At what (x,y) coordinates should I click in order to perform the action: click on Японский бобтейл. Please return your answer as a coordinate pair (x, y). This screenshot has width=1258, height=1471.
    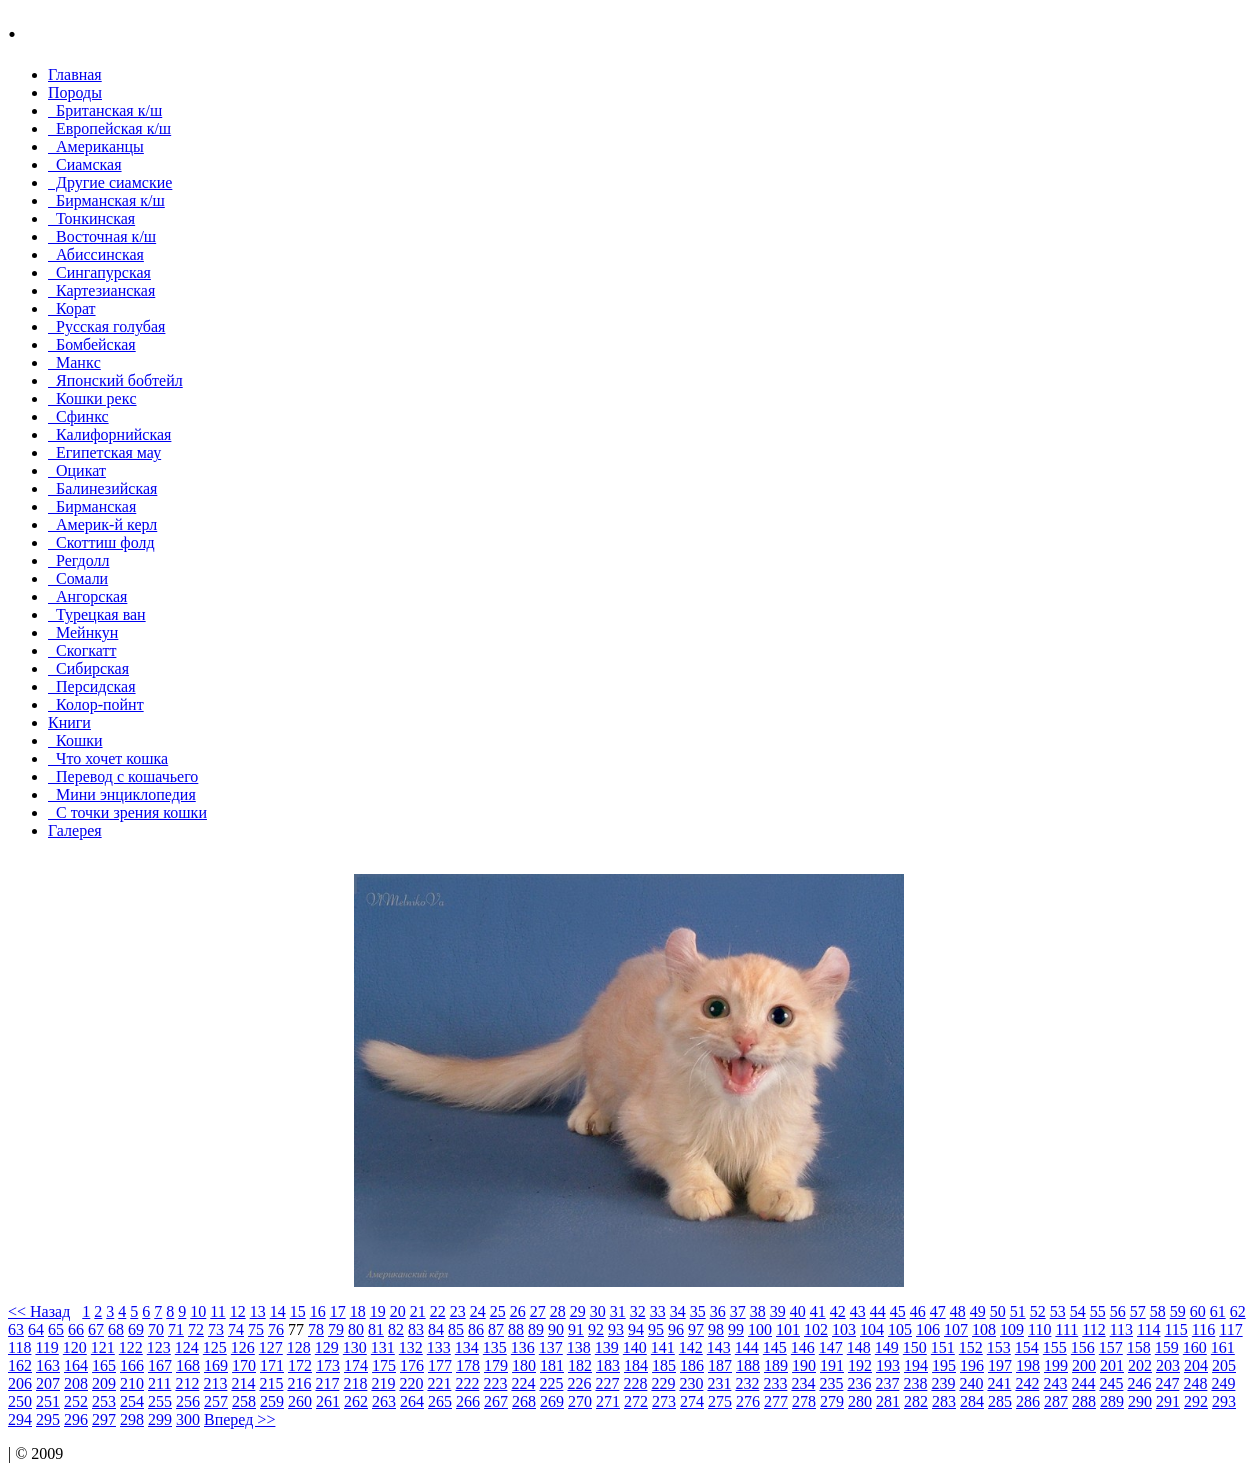
    Looking at the image, I should click on (115, 380).